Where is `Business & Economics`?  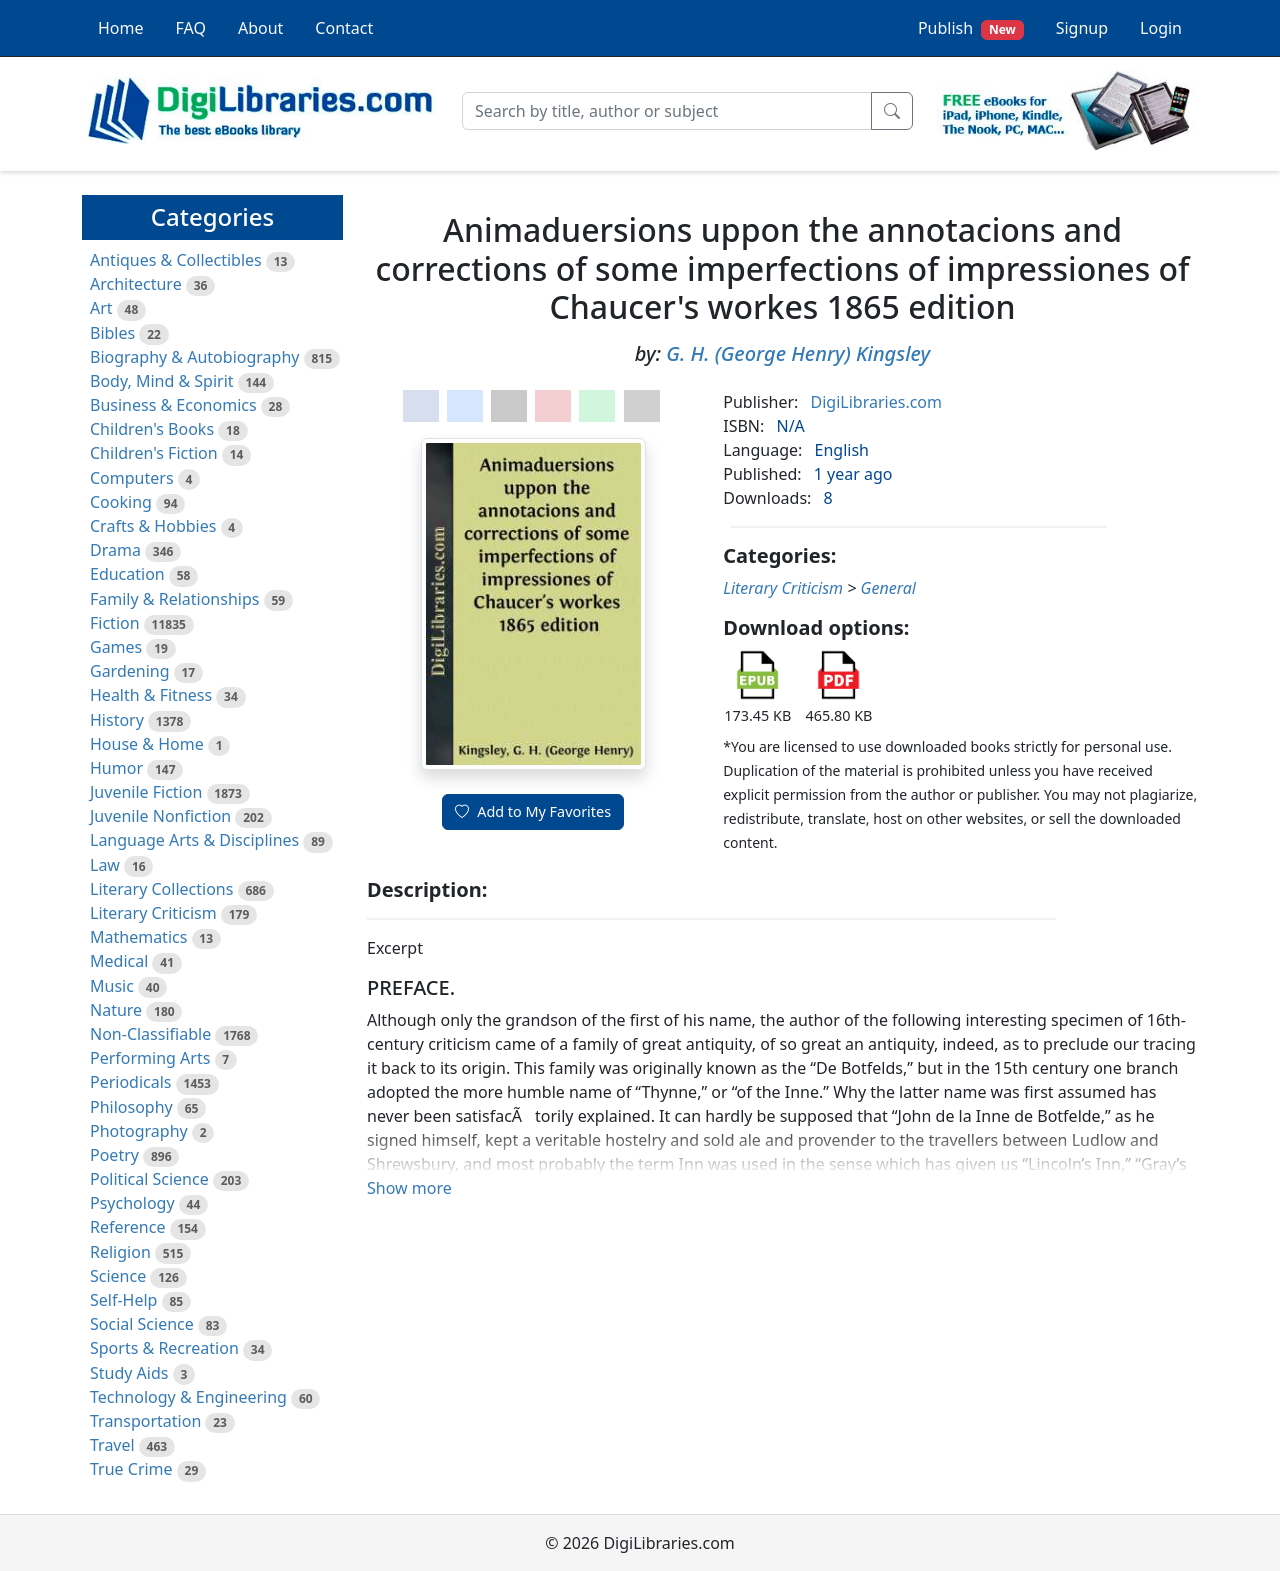 Business & Economics is located at coordinates (173, 405).